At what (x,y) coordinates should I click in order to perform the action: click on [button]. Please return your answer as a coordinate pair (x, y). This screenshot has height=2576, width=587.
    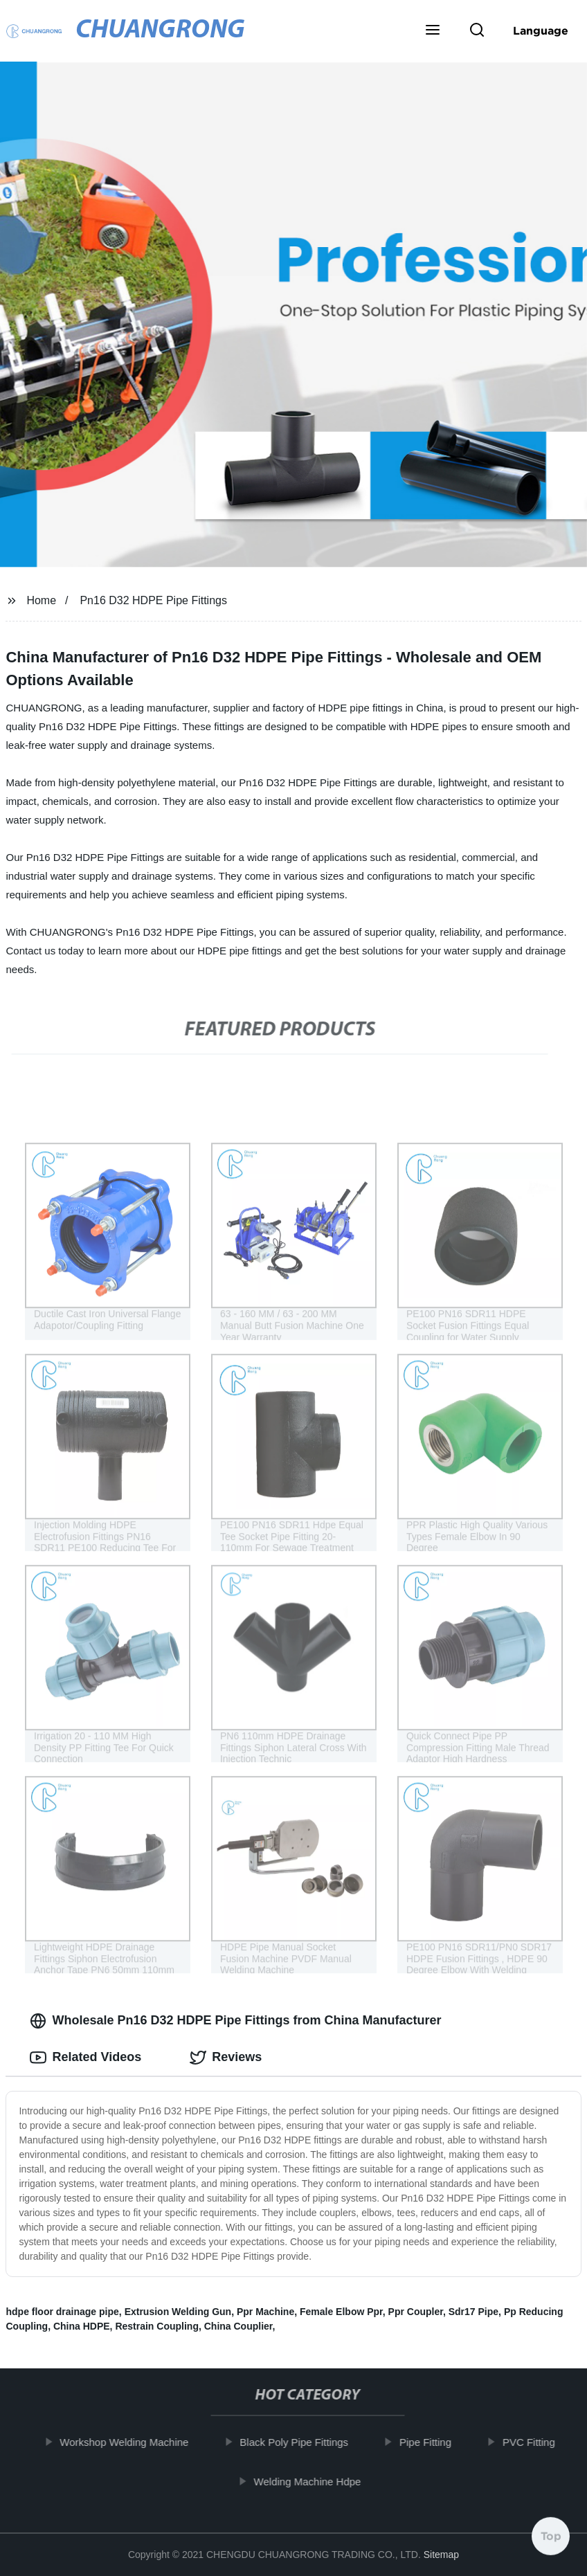
    Looking at the image, I should click on (432, 31).